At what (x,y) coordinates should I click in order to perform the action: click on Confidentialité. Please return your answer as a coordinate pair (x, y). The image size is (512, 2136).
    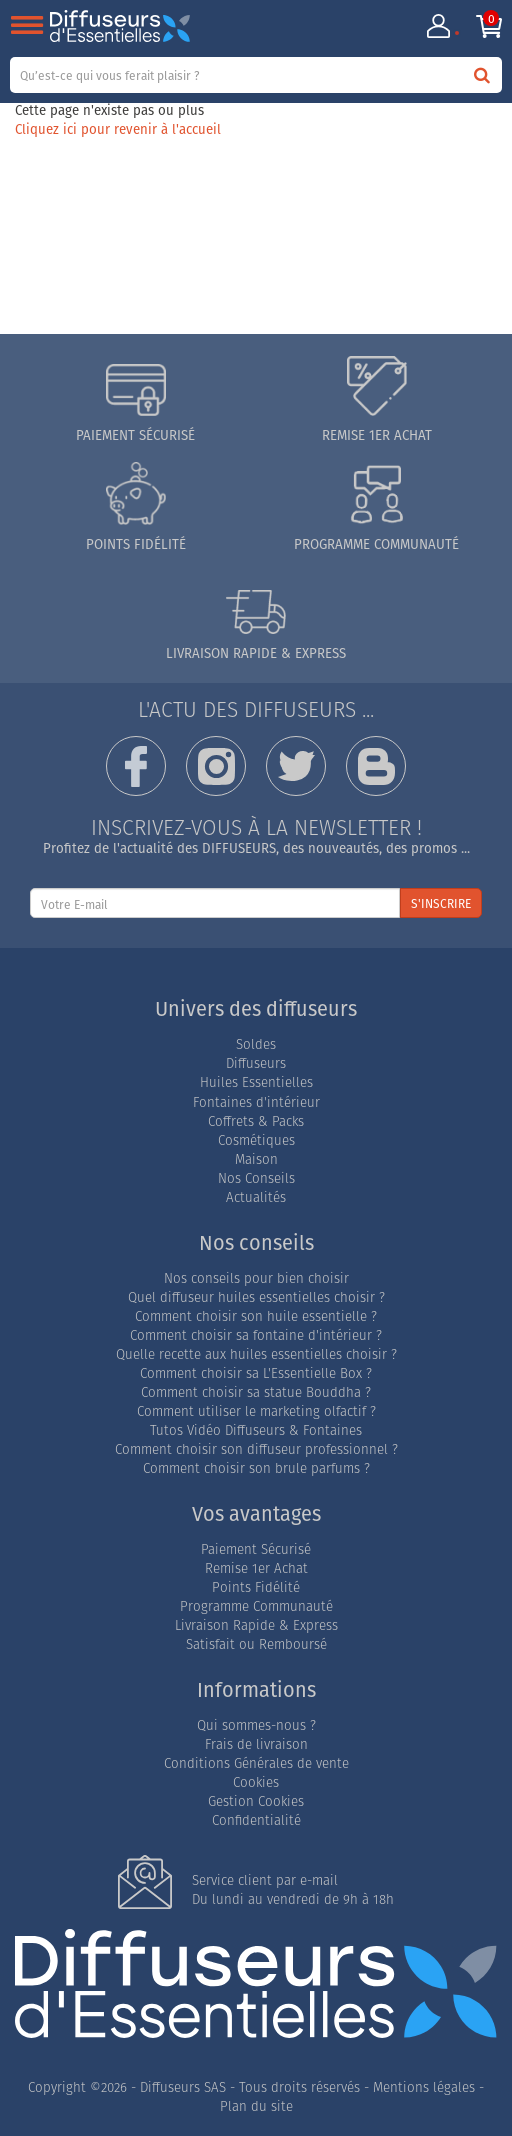
    Looking at the image, I should click on (256, 1820).